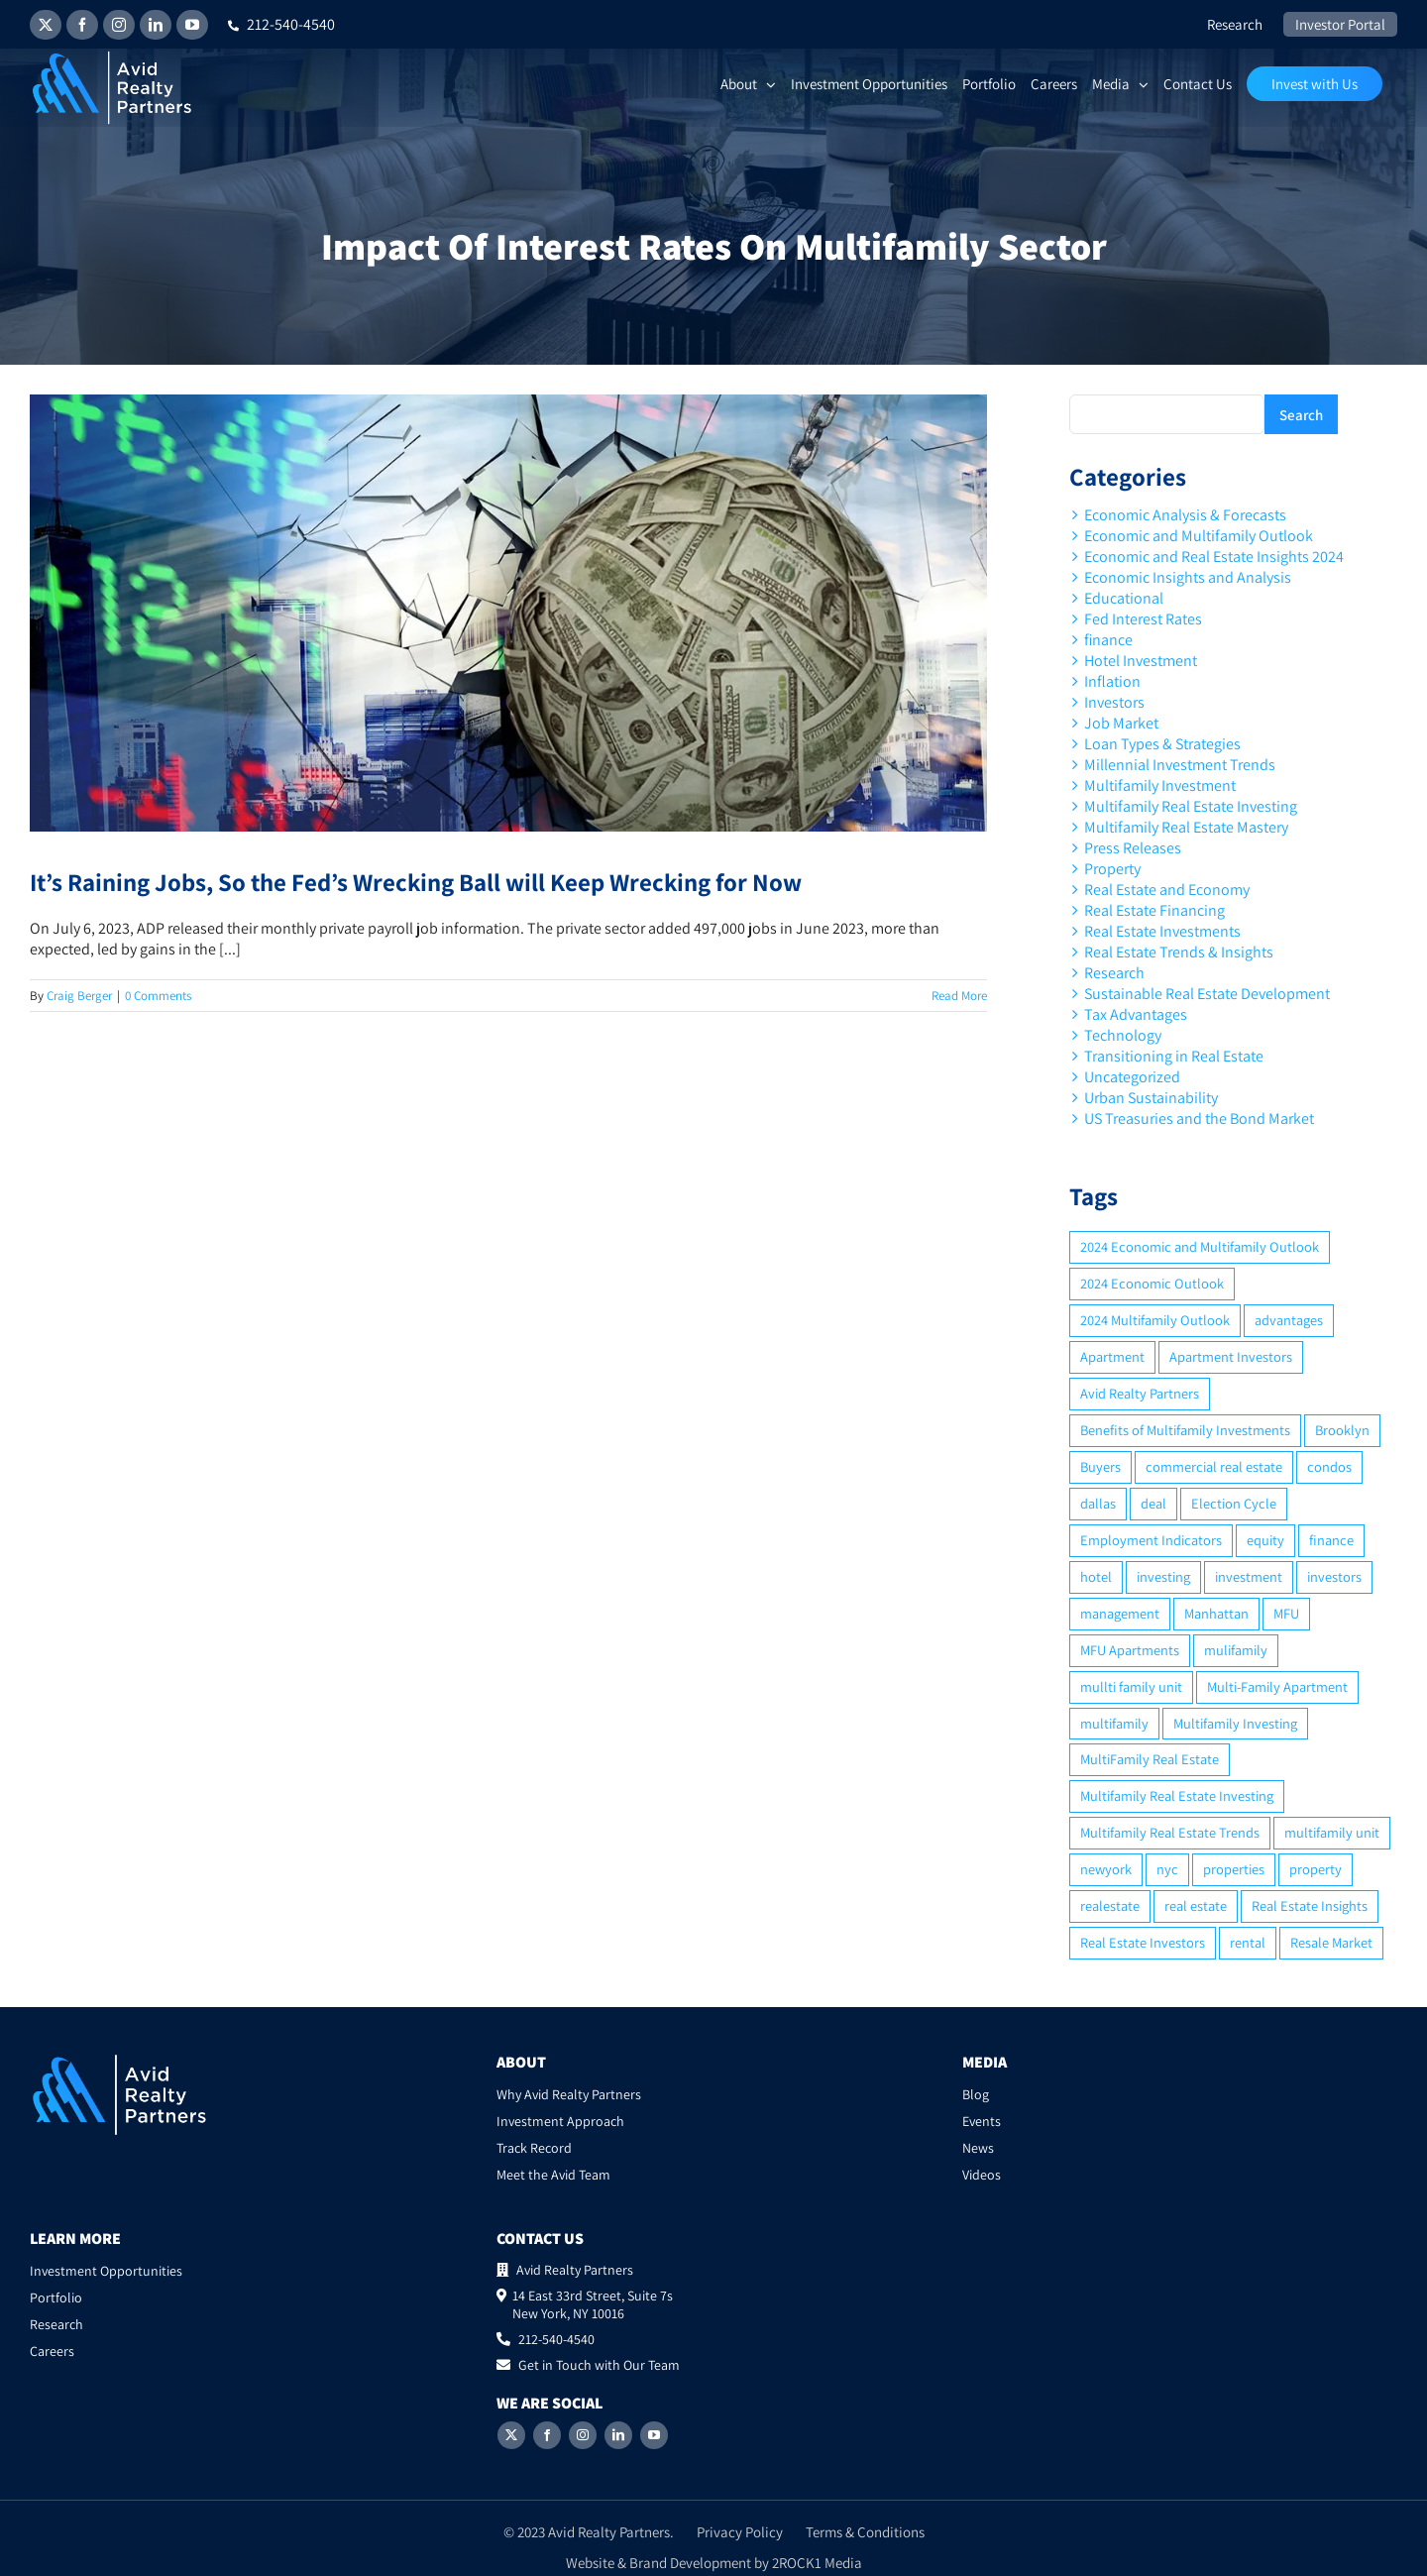 This screenshot has width=1427, height=2576. What do you see at coordinates (1179, 764) in the screenshot?
I see `Millennial Investment Trends` at bounding box center [1179, 764].